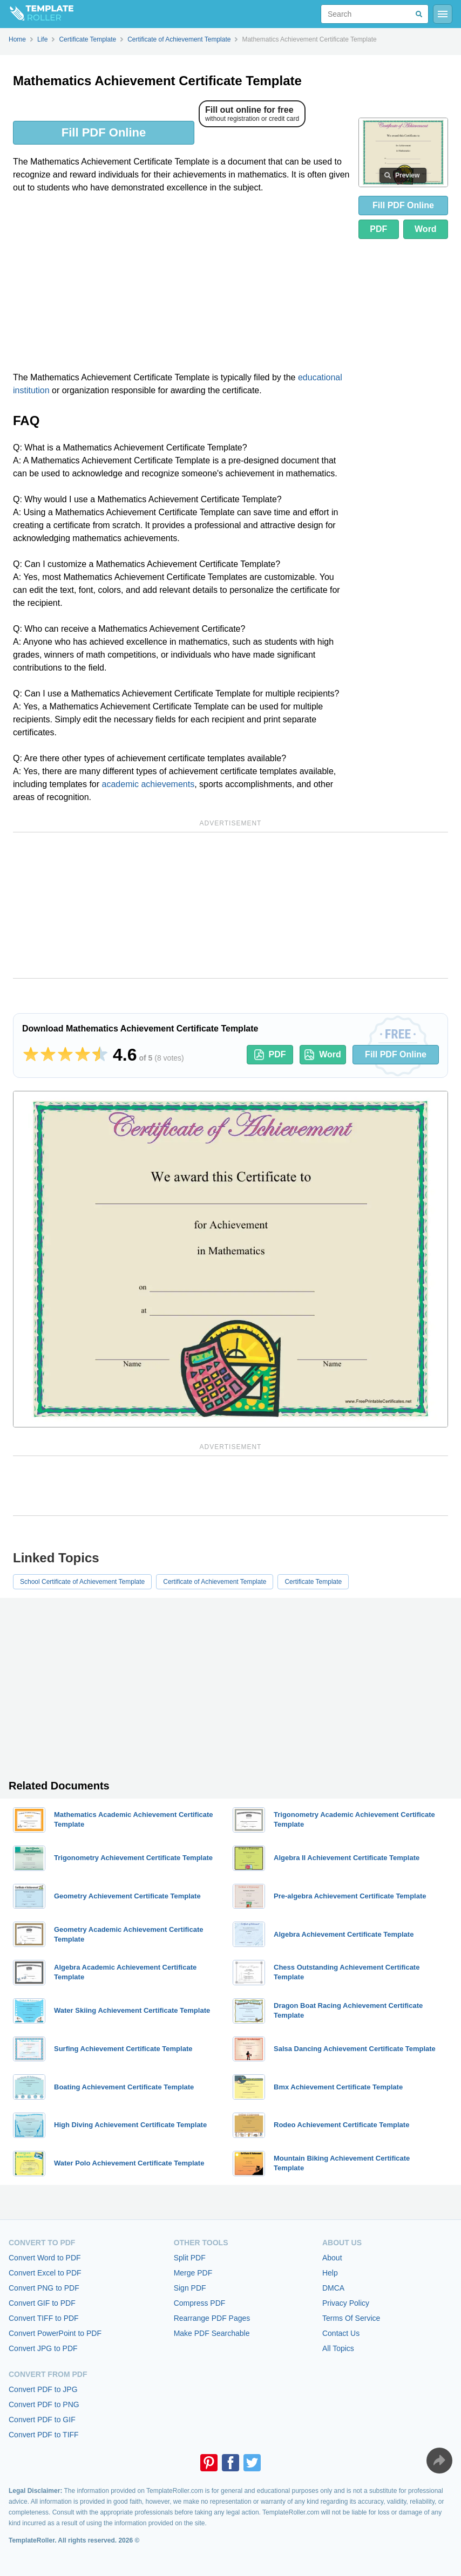  What do you see at coordinates (313, 1582) in the screenshot?
I see `Certificate Template` at bounding box center [313, 1582].